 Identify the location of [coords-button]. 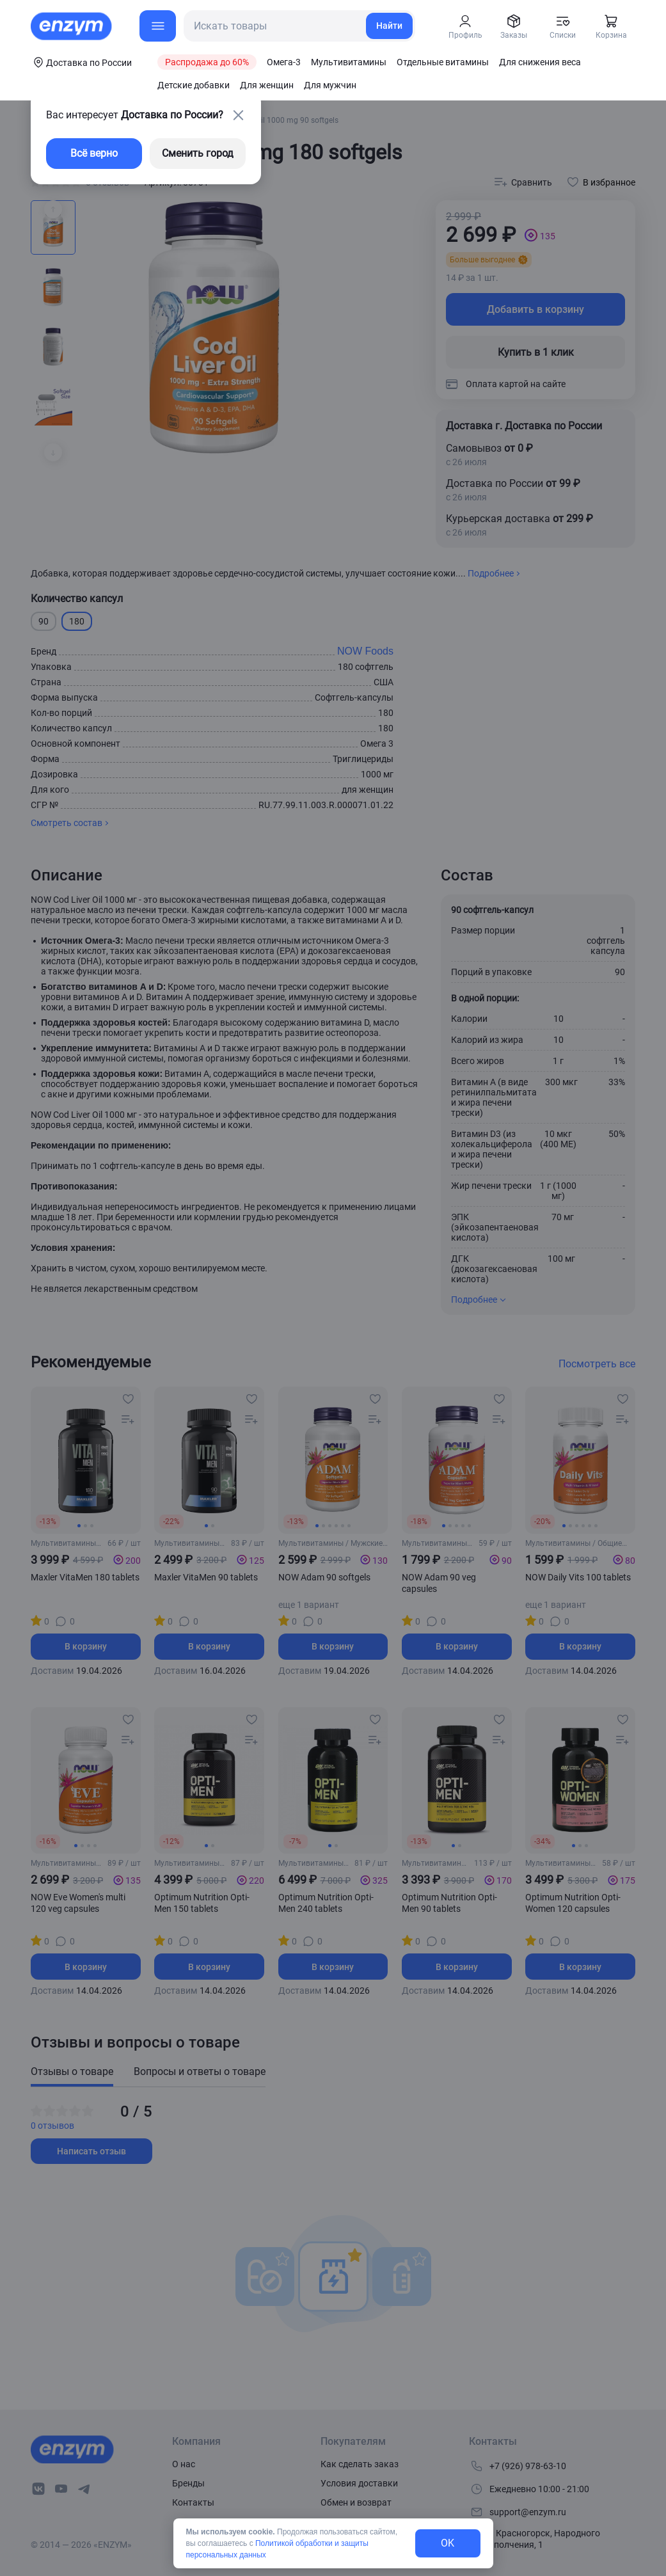
(81, 62).